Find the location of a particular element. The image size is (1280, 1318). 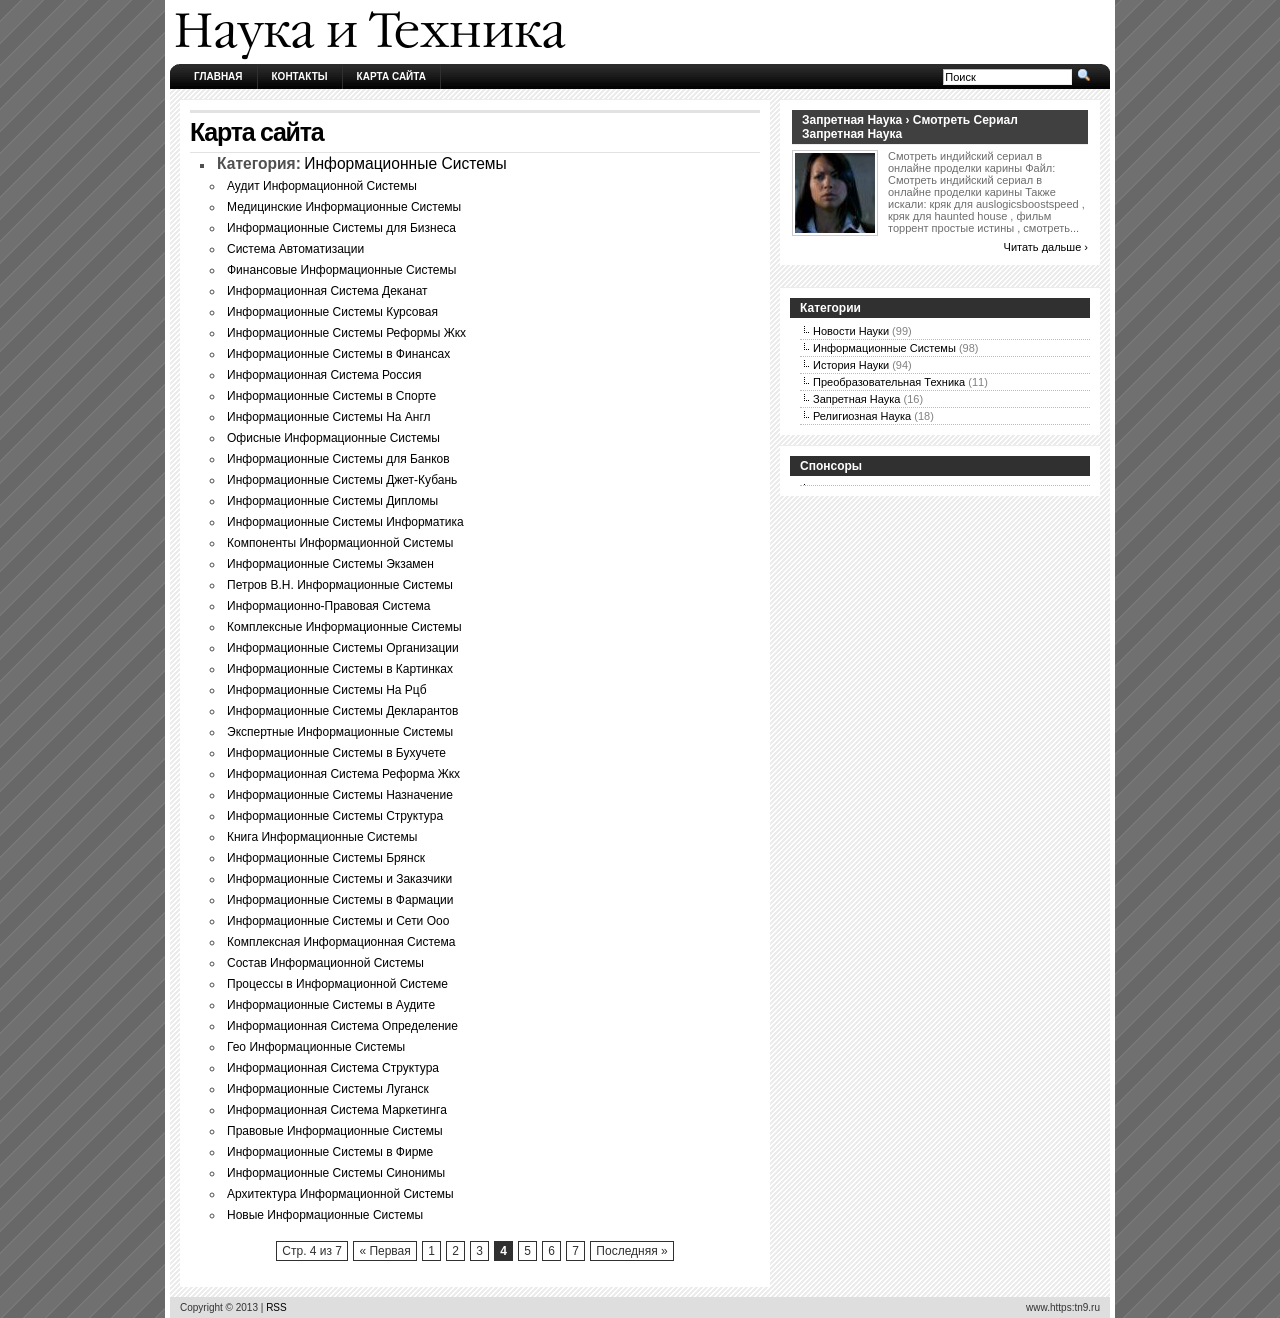

Информационная Система Маркетинга is located at coordinates (337, 1110).